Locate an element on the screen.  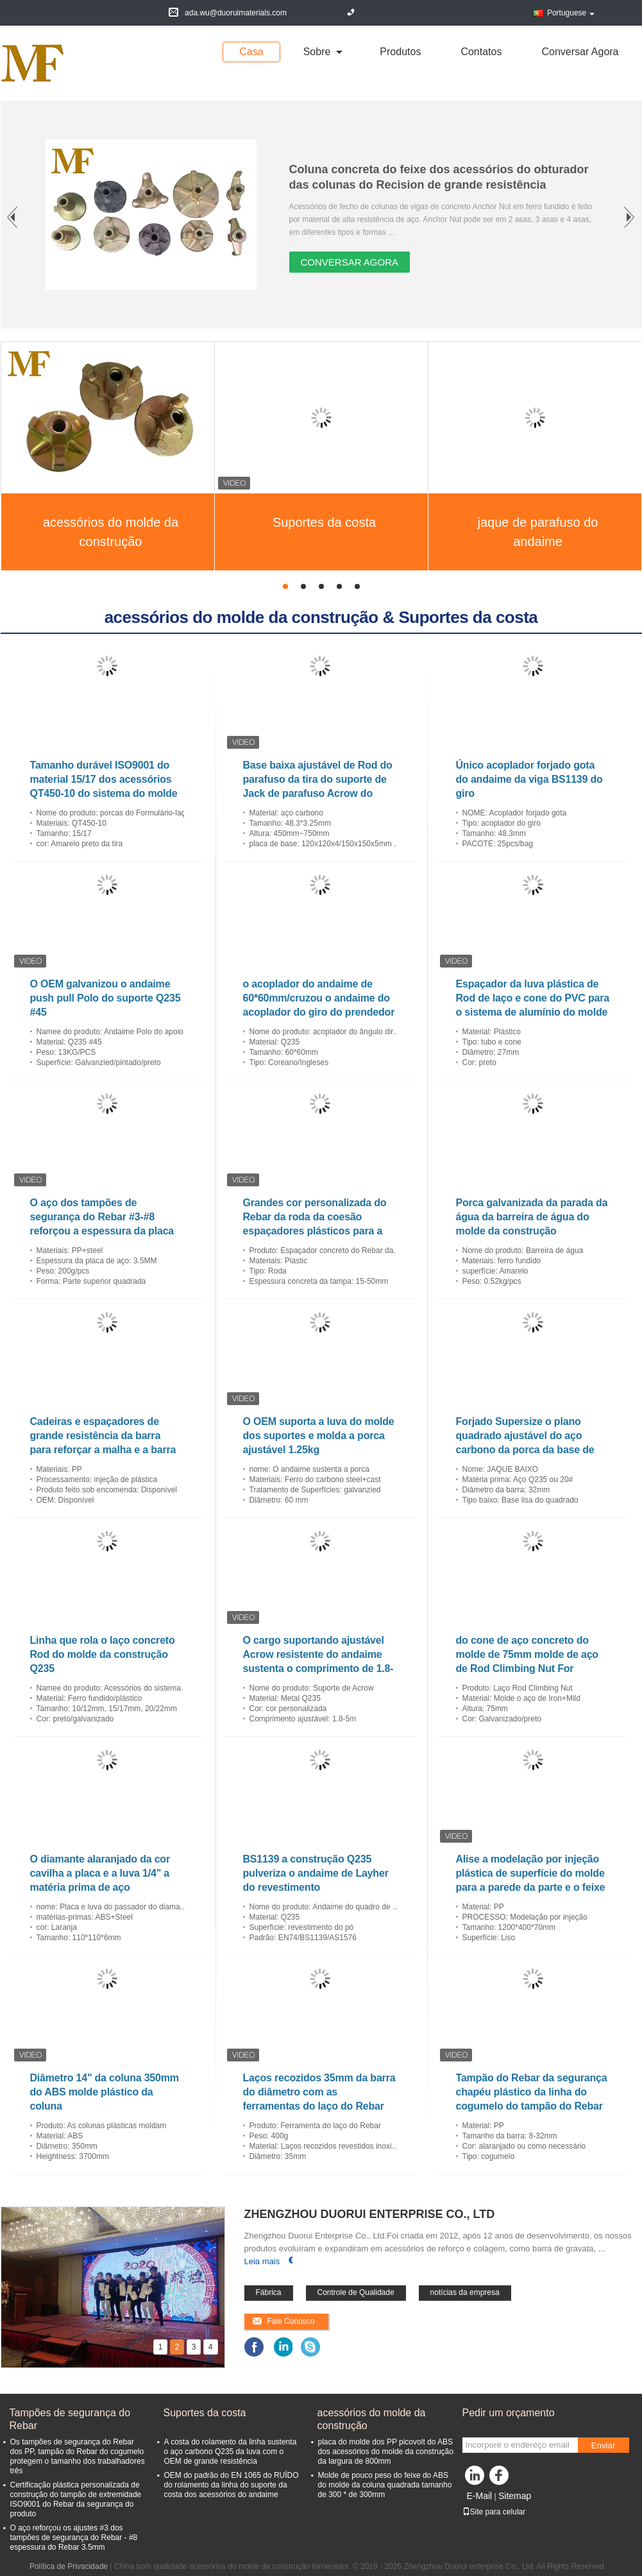
jaque de parafuso do andaime is located at coordinates (538, 532).